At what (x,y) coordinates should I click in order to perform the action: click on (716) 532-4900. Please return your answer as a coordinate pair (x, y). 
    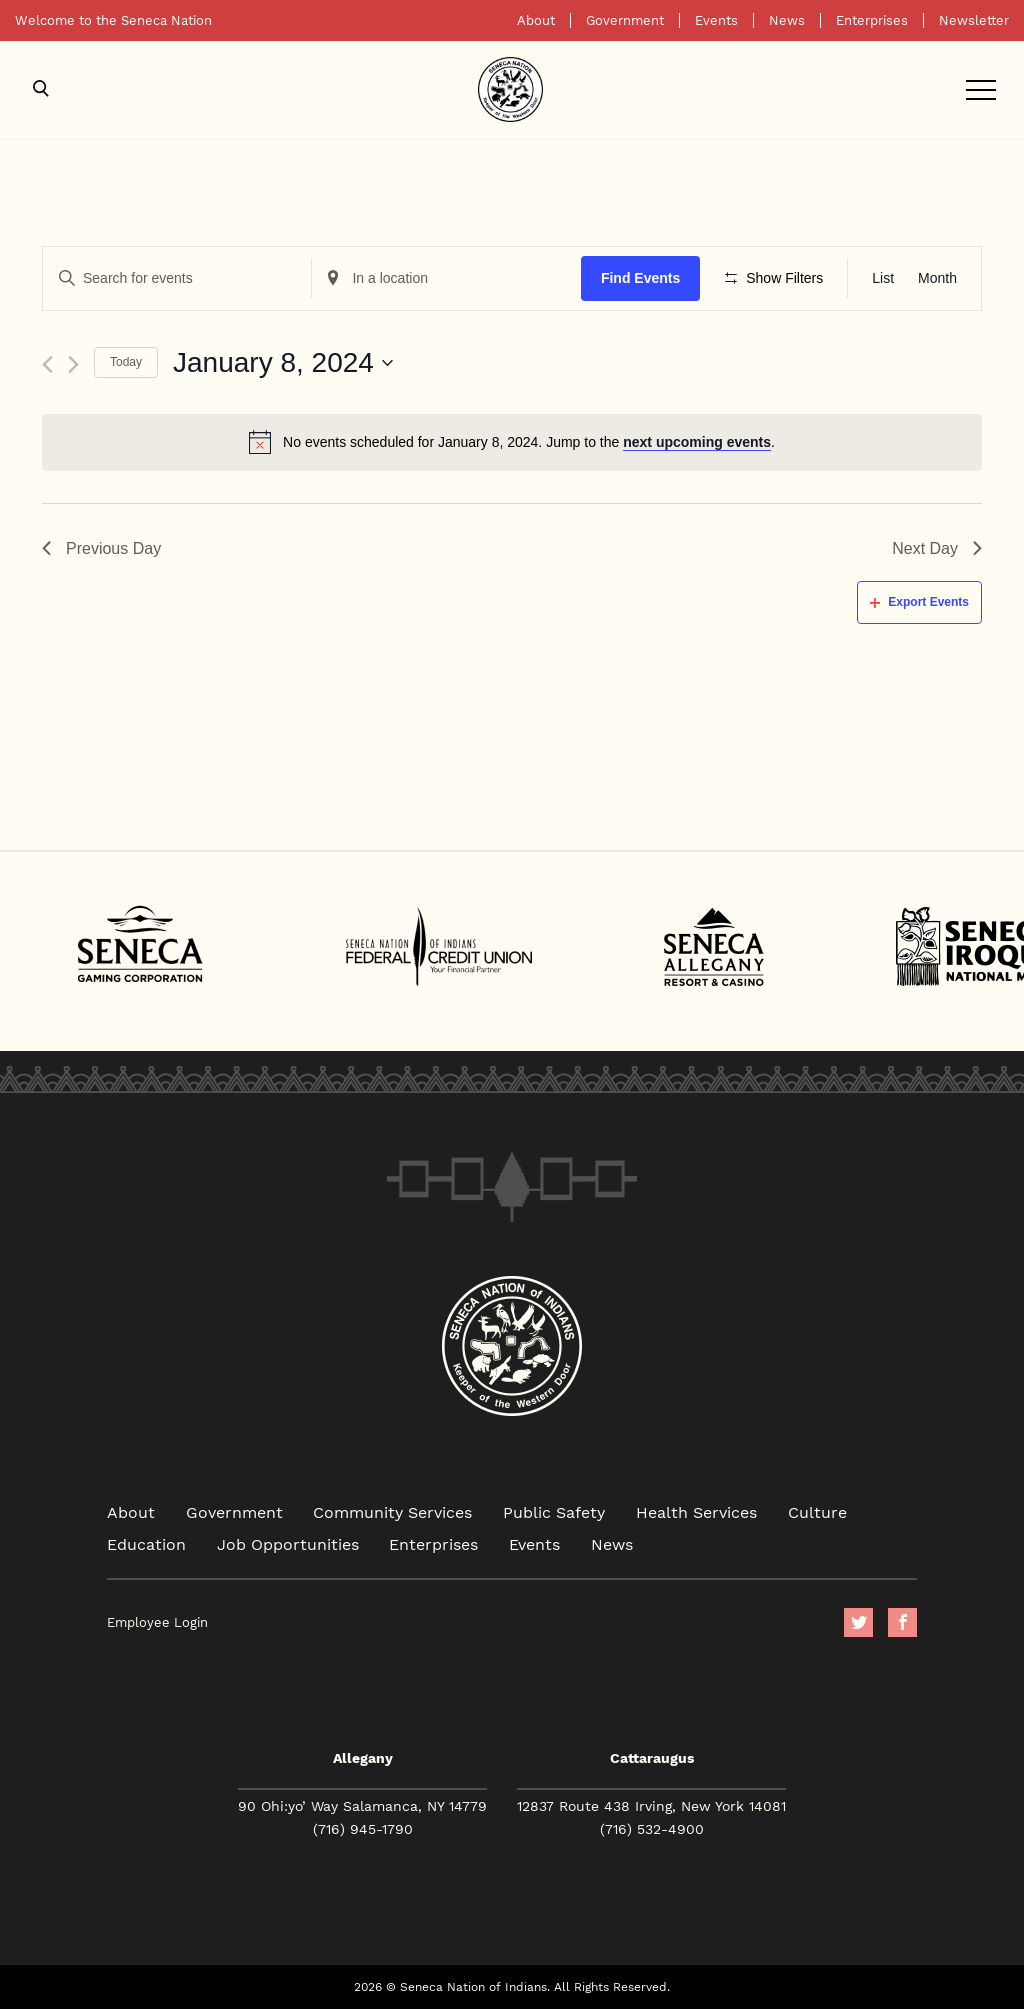
    Looking at the image, I should click on (652, 1829).